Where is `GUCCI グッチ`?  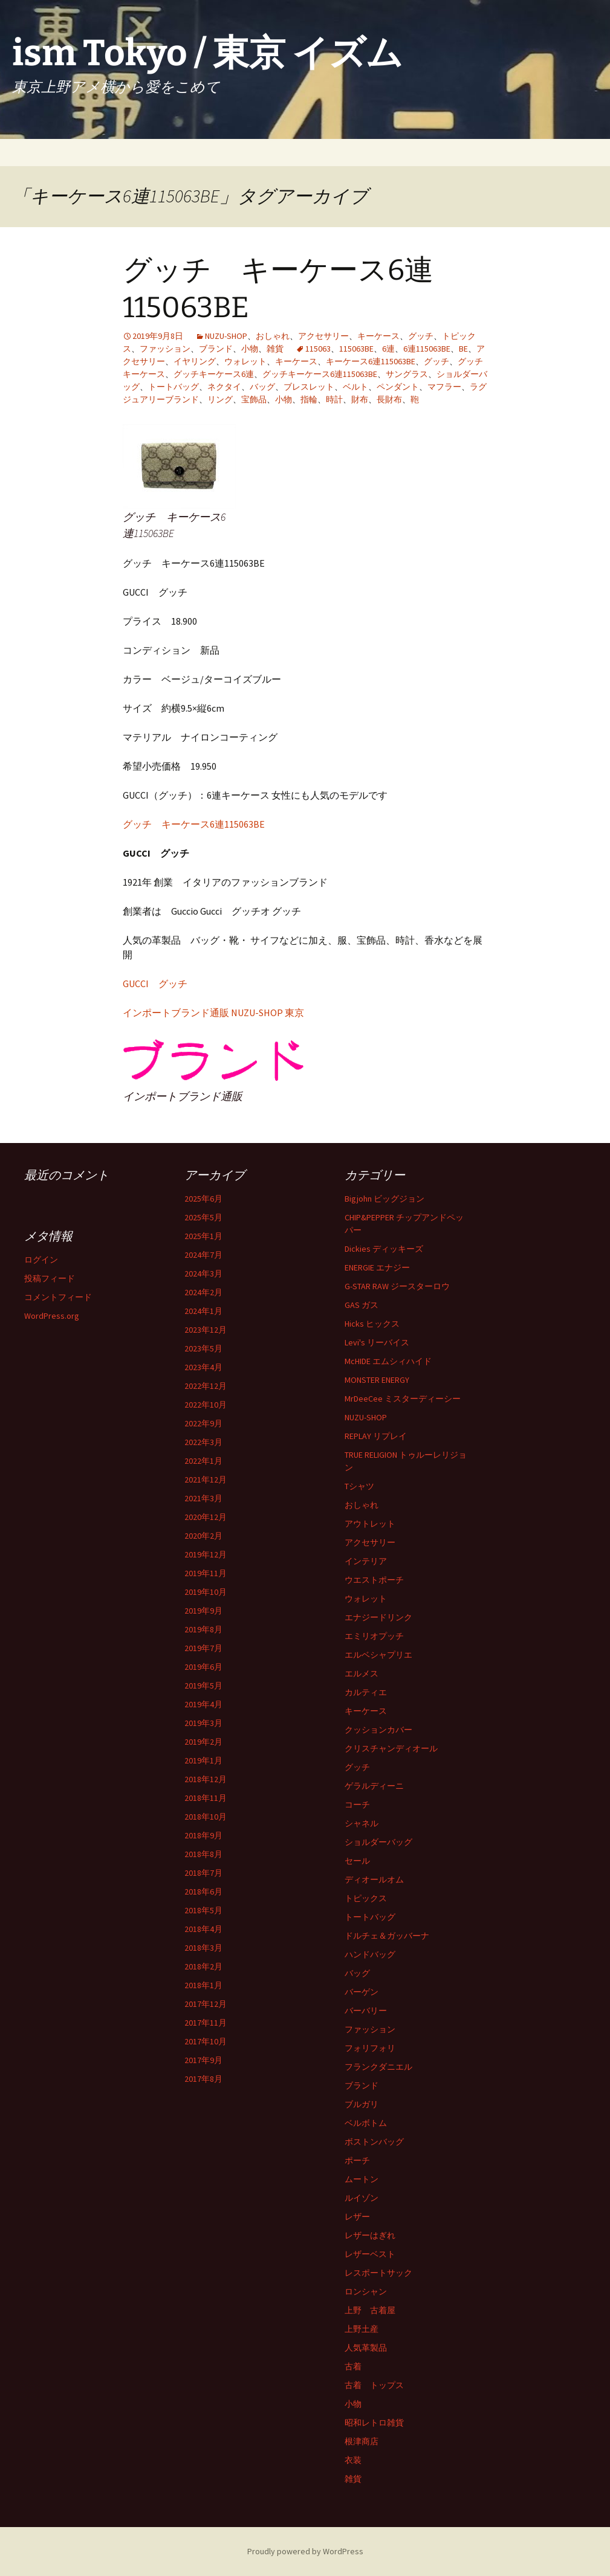 GUCCI グッチ is located at coordinates (155, 983).